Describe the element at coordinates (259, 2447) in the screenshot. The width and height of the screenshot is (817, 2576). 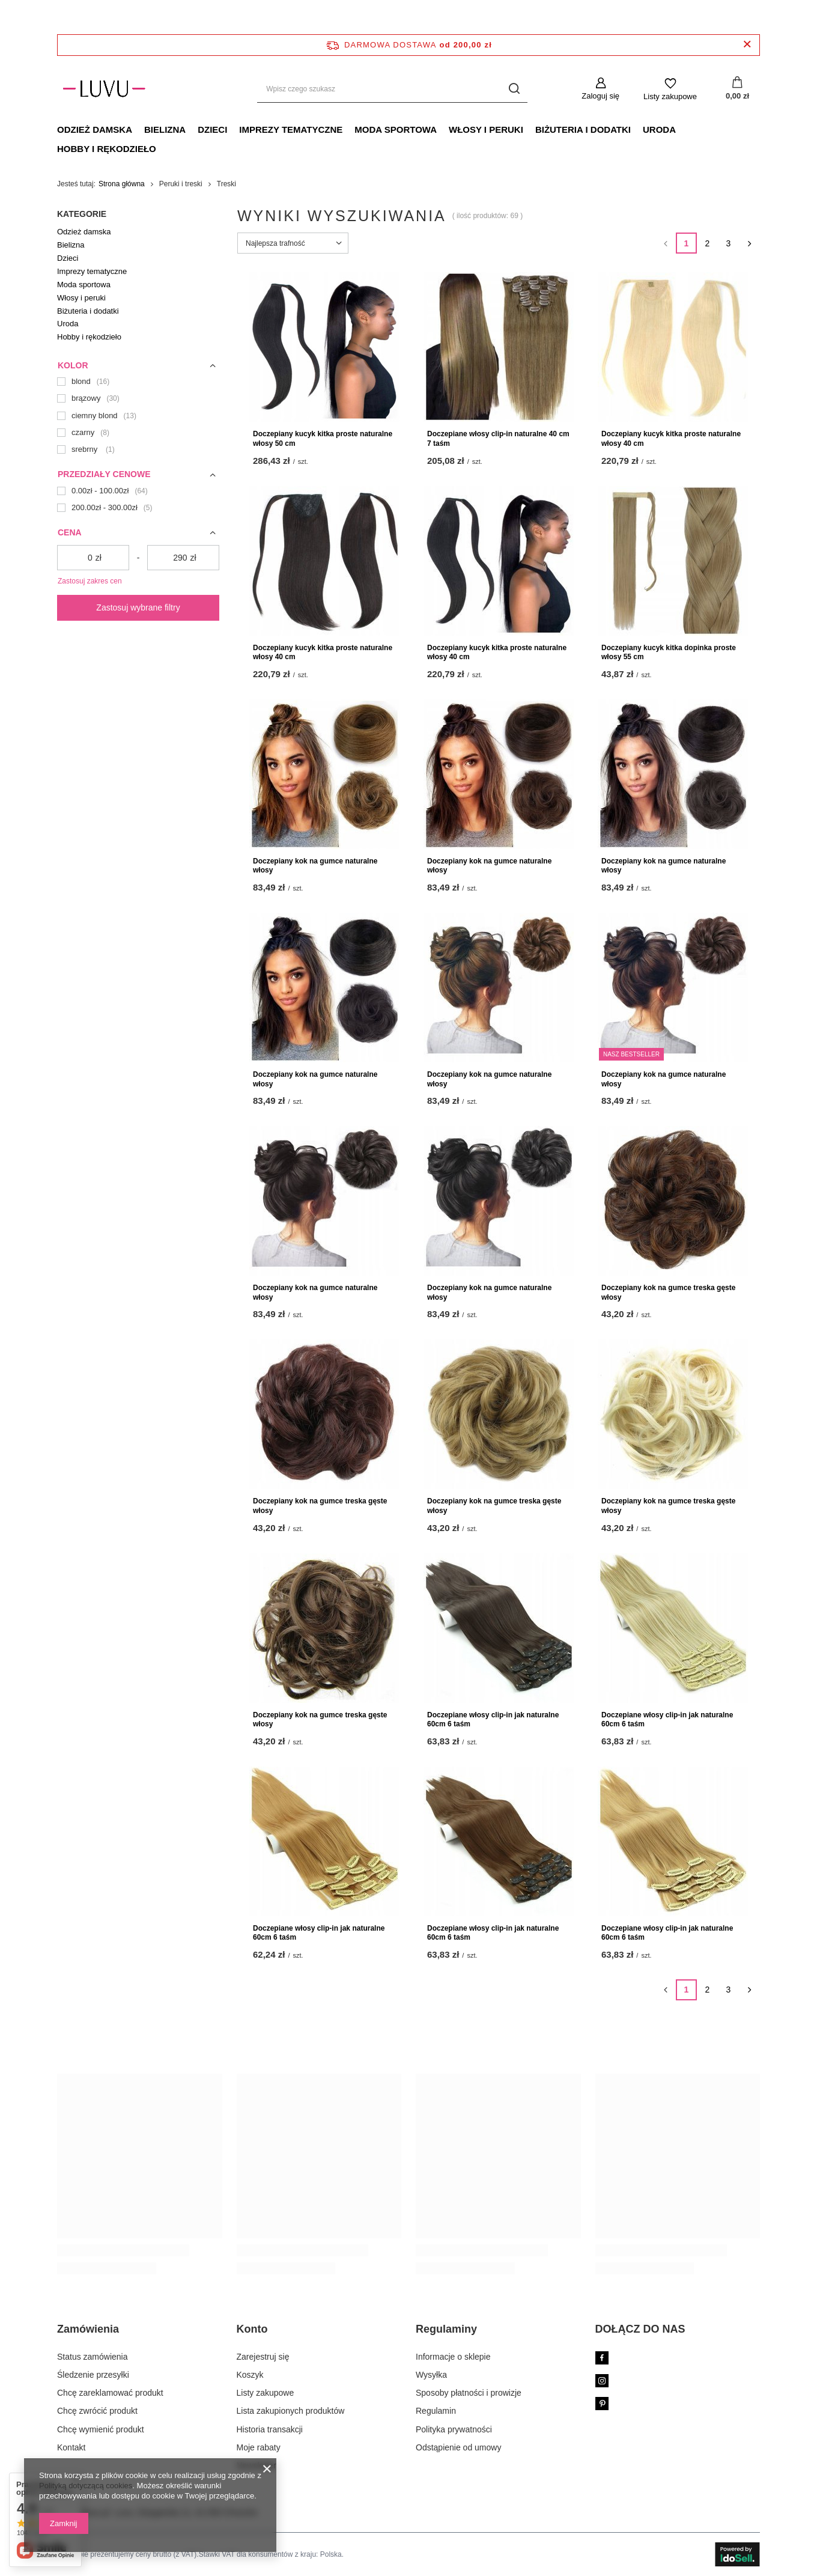
I see `Moje rabaty` at that location.